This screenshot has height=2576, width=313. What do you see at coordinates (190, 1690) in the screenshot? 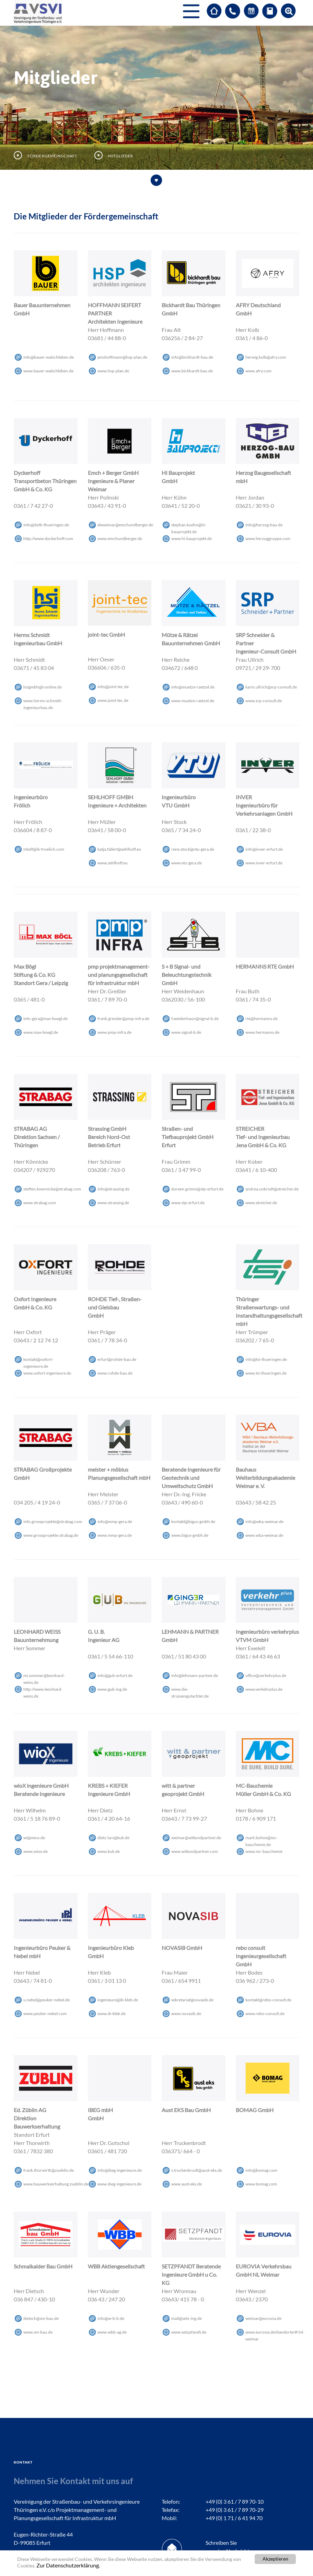
I see `www.die-strassengutachter.de` at bounding box center [190, 1690].